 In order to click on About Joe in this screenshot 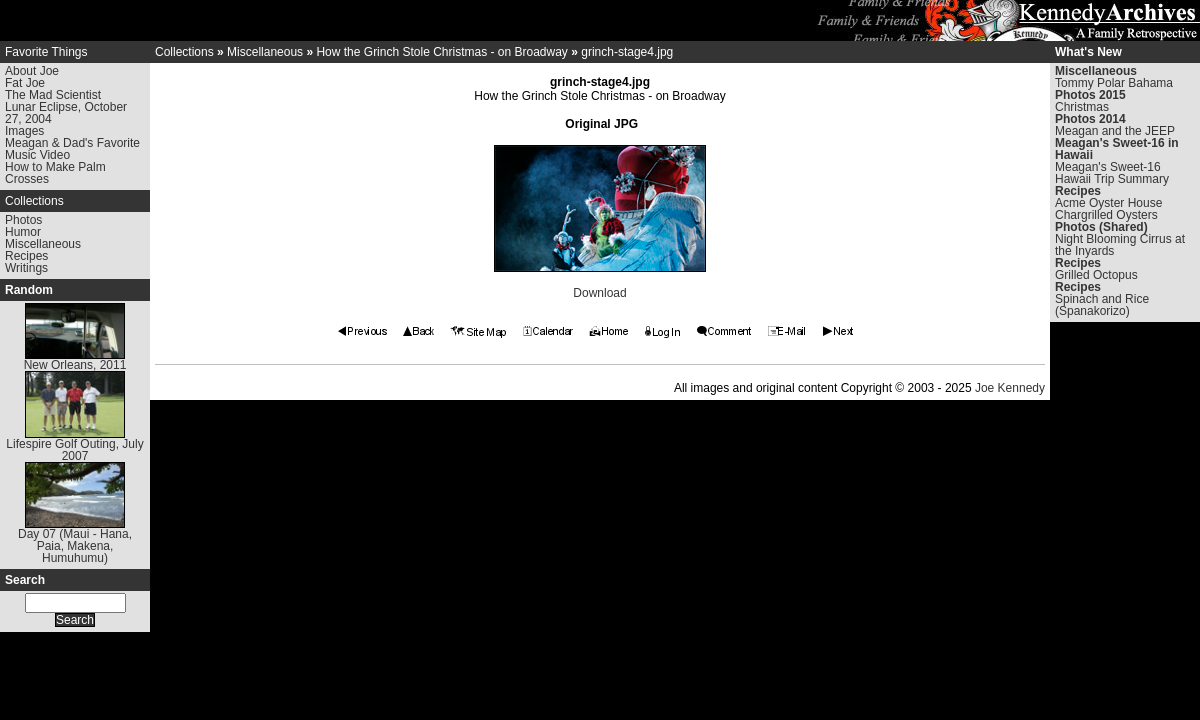, I will do `click(32, 71)`.